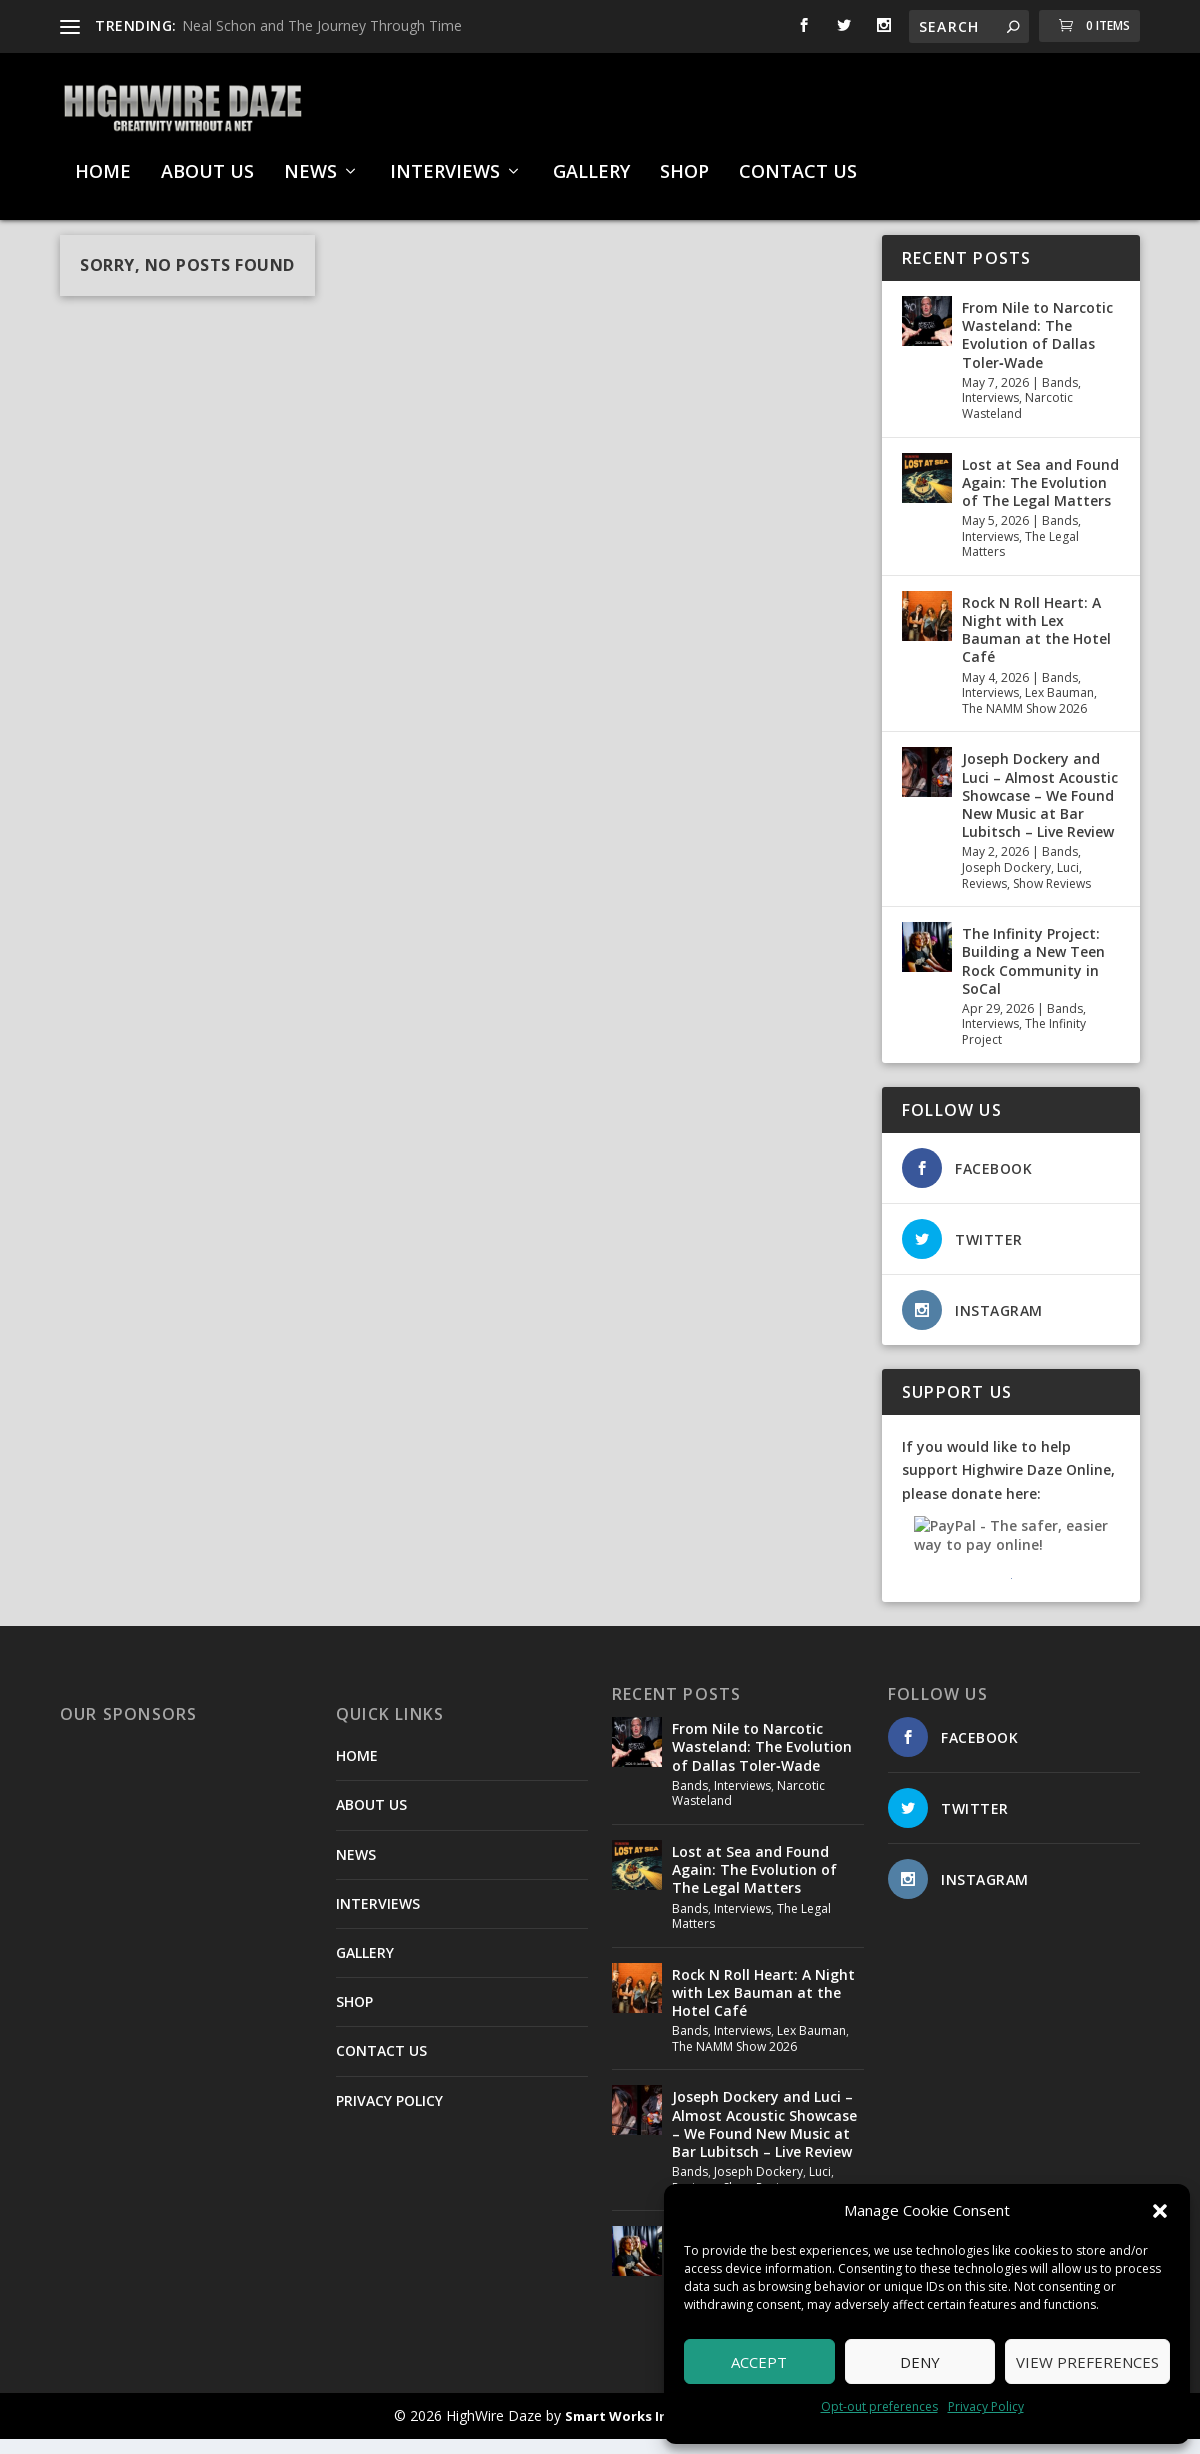 This screenshot has height=2454, width=1200. What do you see at coordinates (1033, 976) in the screenshot?
I see `The Infinity Project: Building a New Teen Rock Community in SoCal` at bounding box center [1033, 976].